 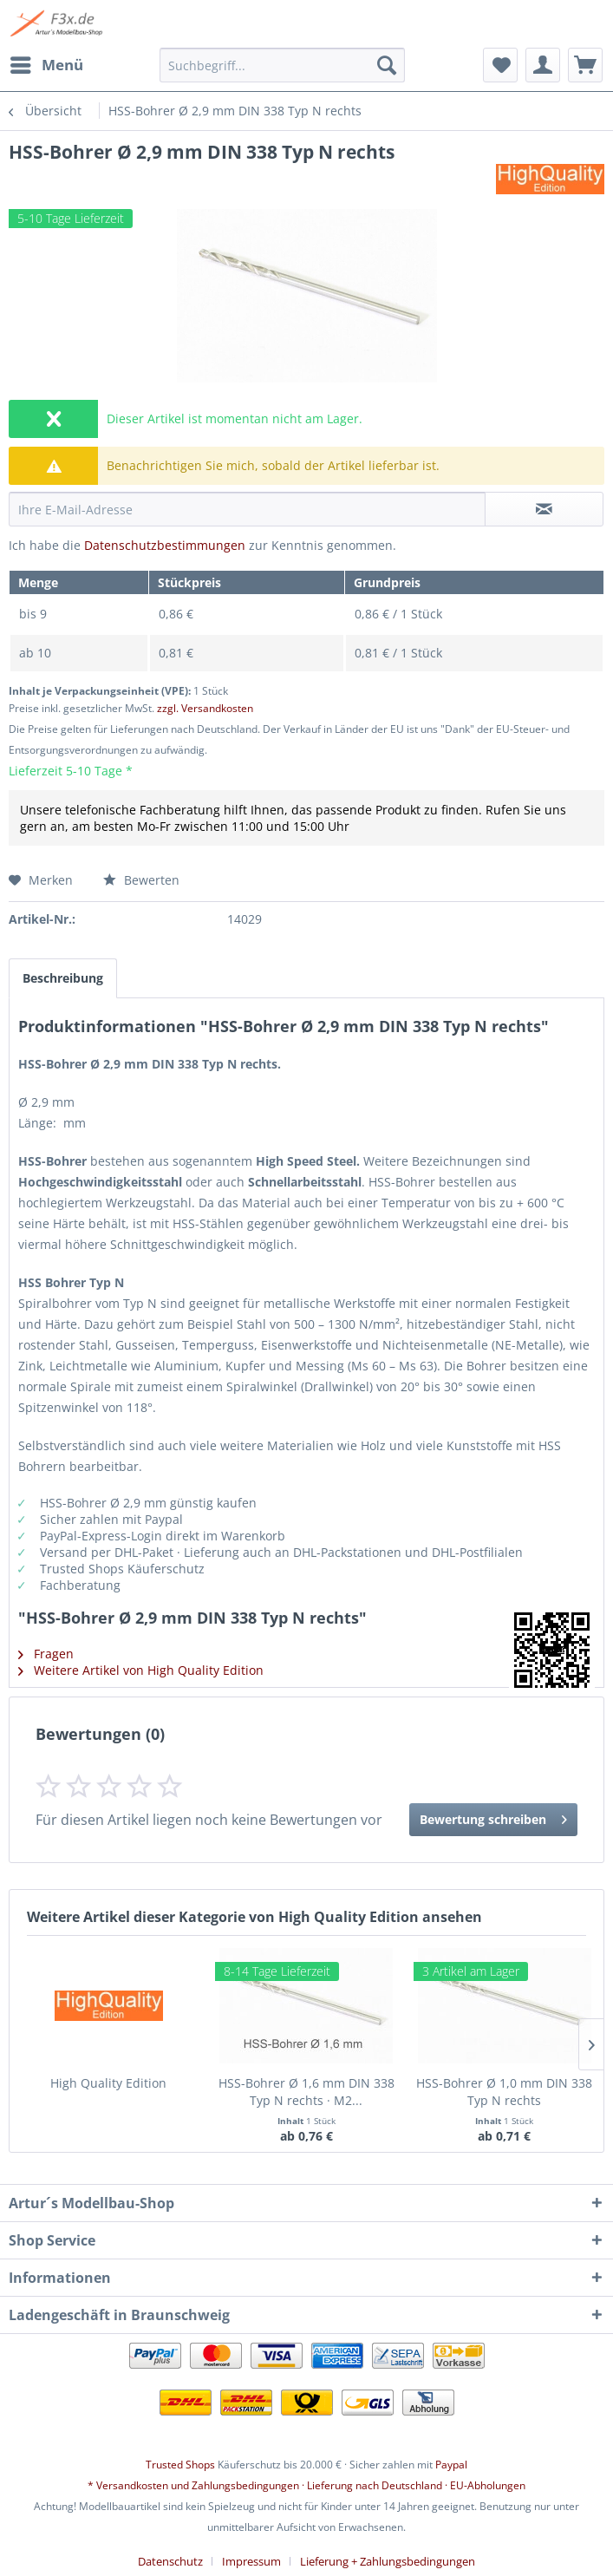 I want to click on Bewerten, so click(x=141, y=880).